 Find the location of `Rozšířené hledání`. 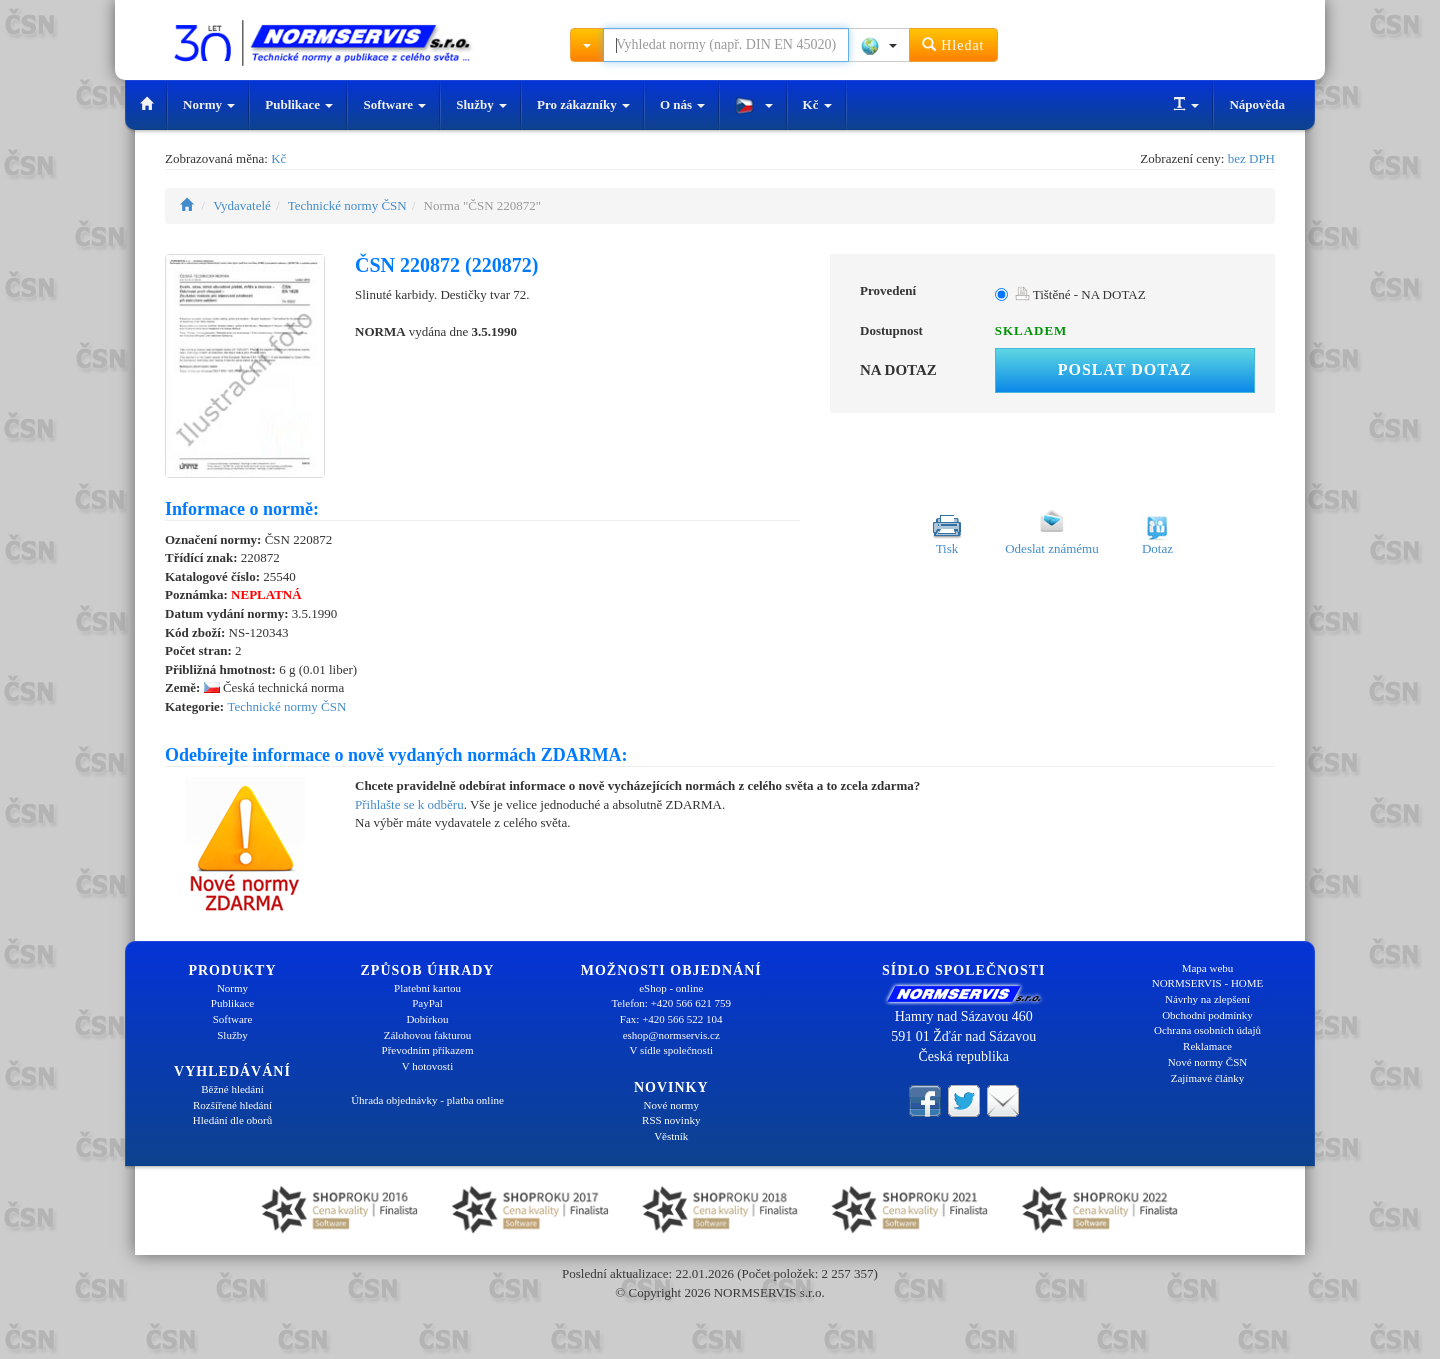

Rozšířené hledání is located at coordinates (232, 1105).